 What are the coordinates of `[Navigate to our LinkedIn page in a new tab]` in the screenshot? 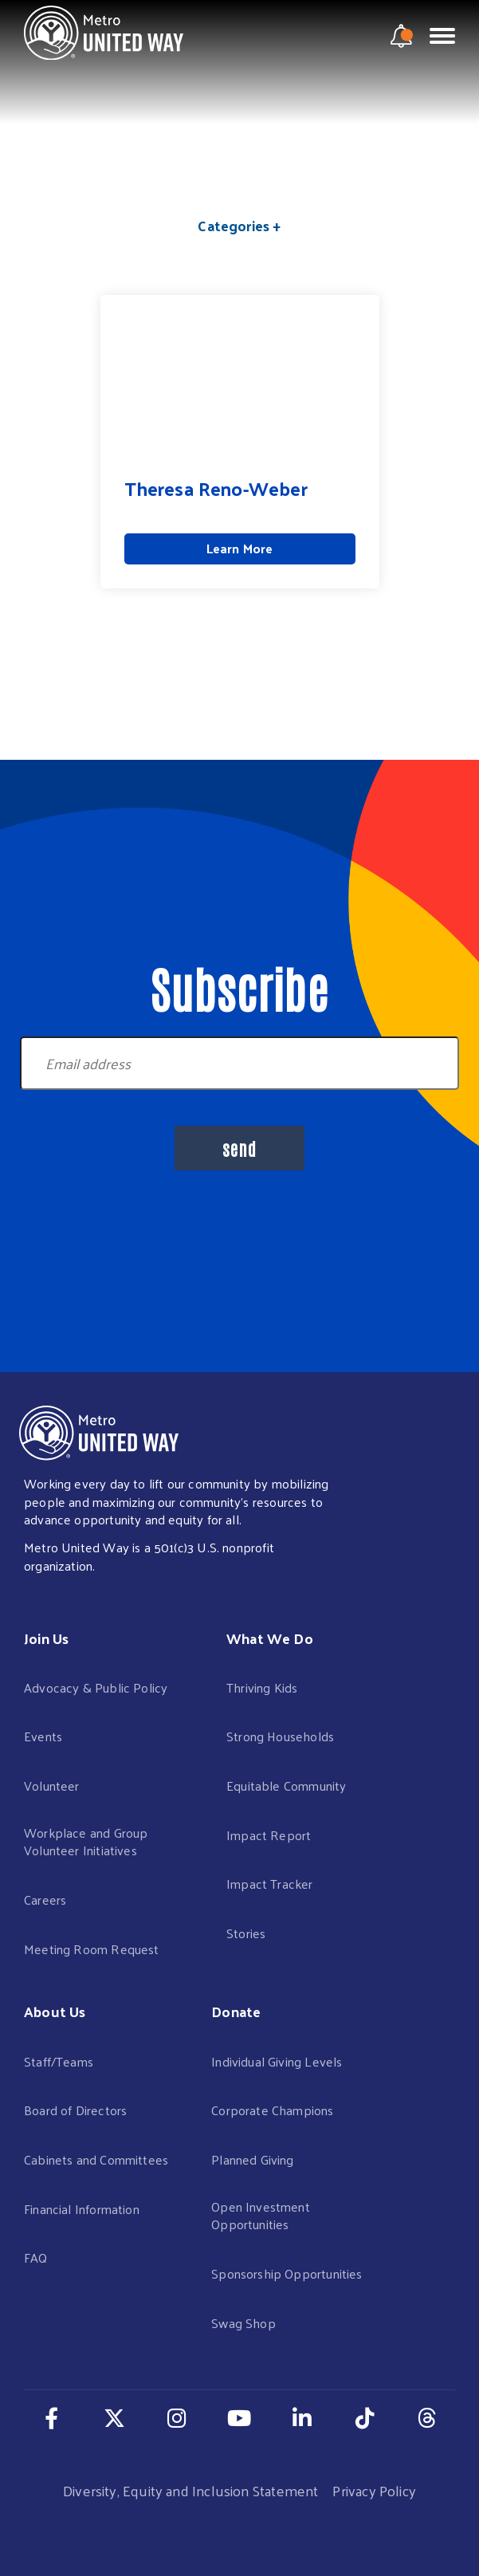 It's located at (302, 2417).